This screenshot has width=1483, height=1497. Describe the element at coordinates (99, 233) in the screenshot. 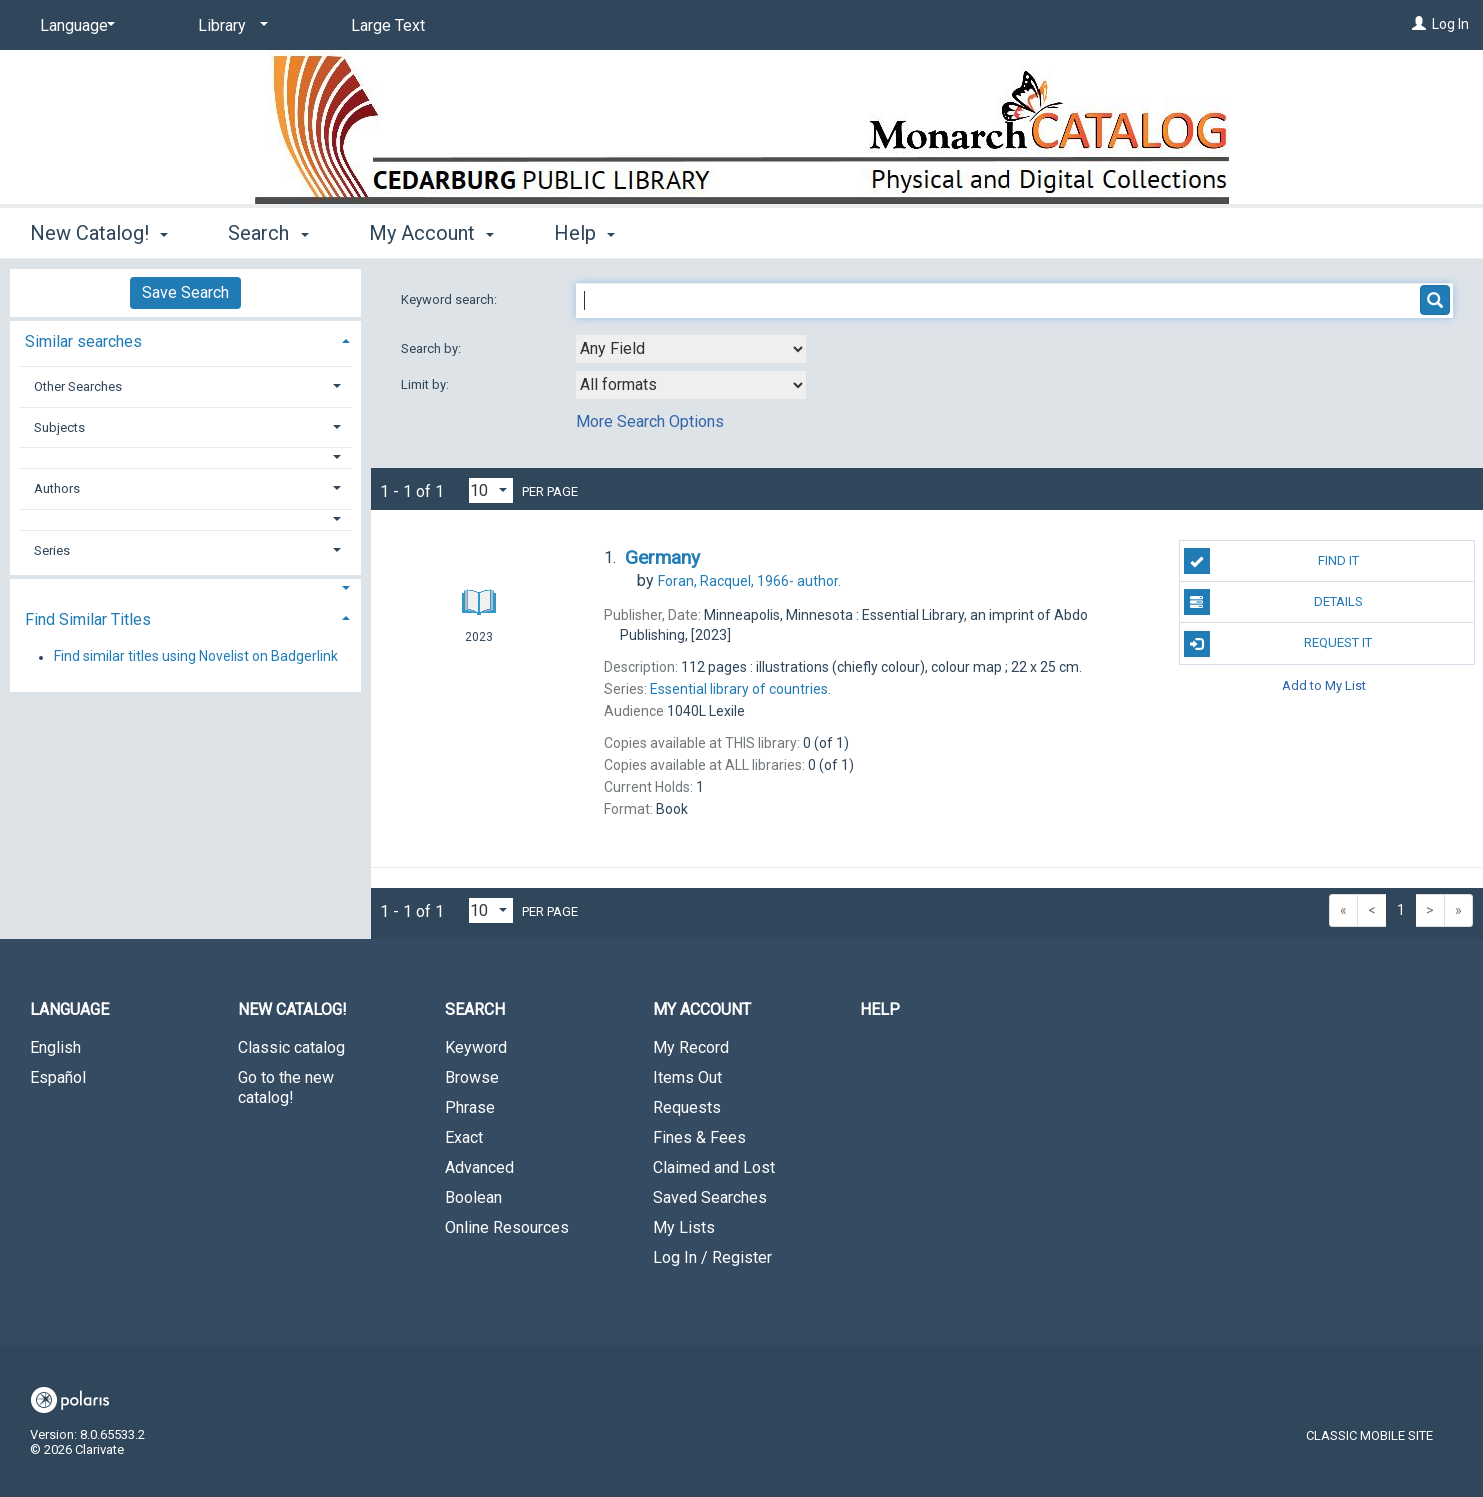

I see `New Catalog! [button]` at that location.